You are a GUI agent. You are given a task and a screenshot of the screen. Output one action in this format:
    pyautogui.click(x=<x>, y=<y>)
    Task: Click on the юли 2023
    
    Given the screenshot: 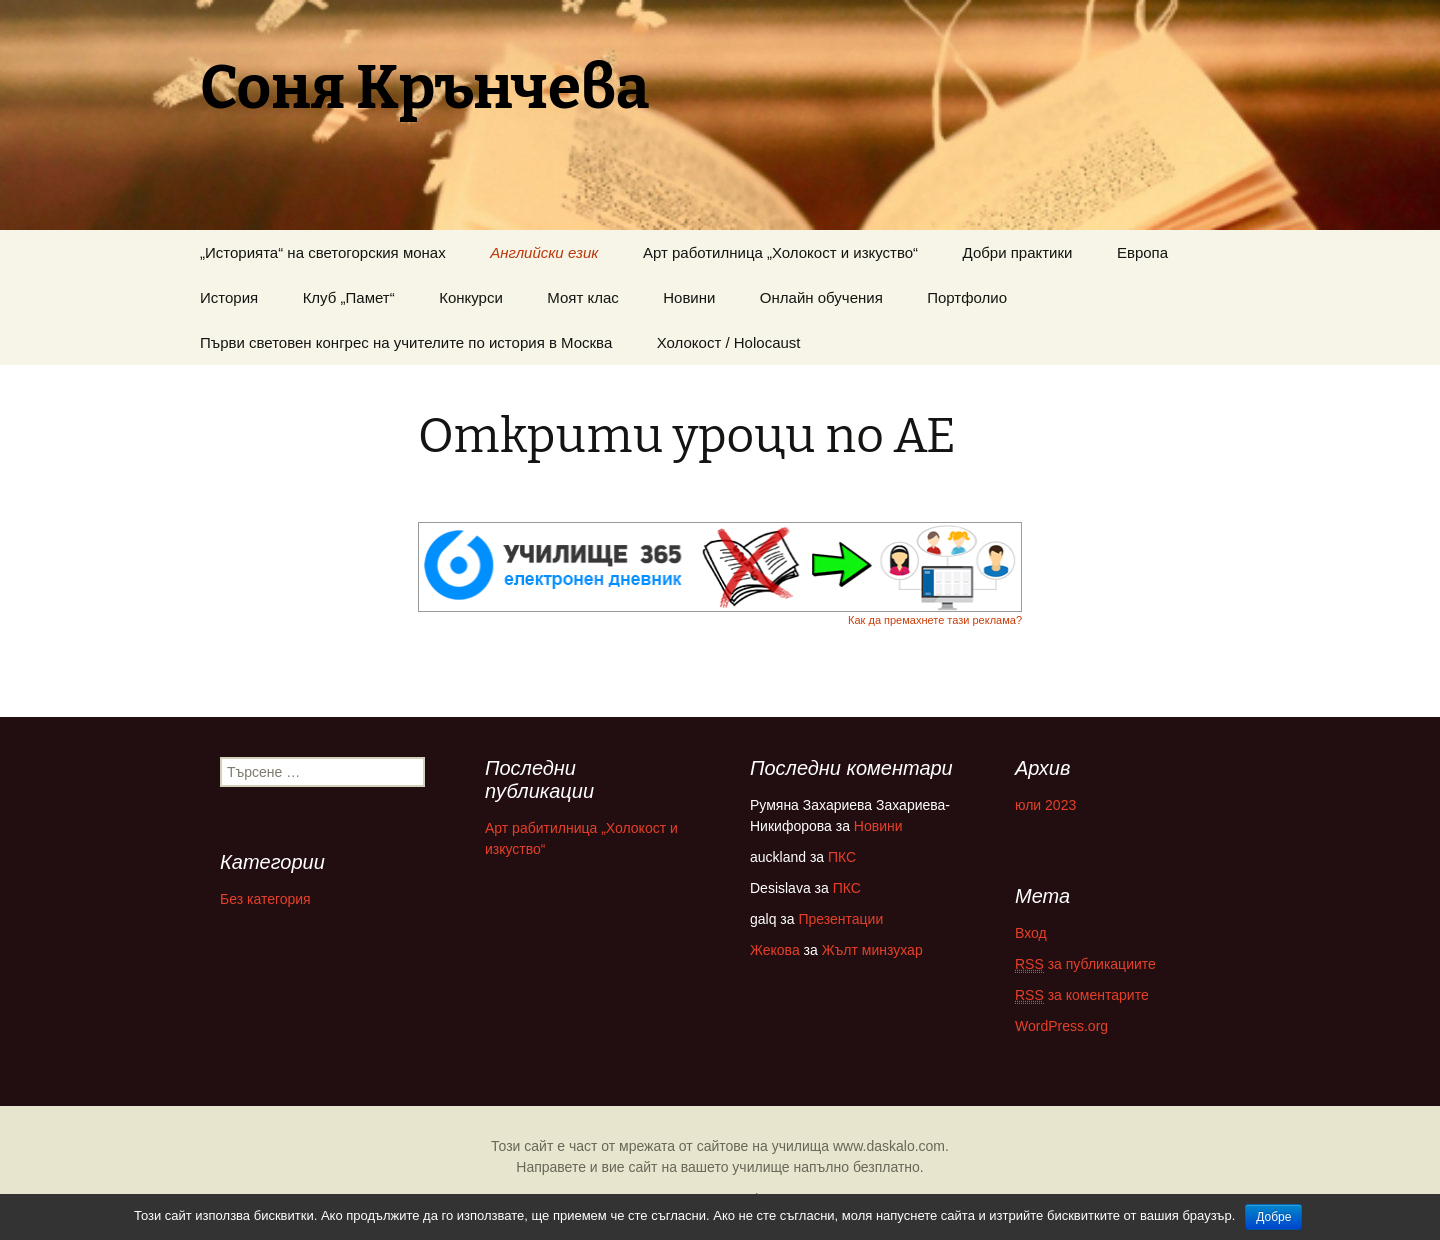 What is the action you would take?
    pyautogui.click(x=1045, y=805)
    